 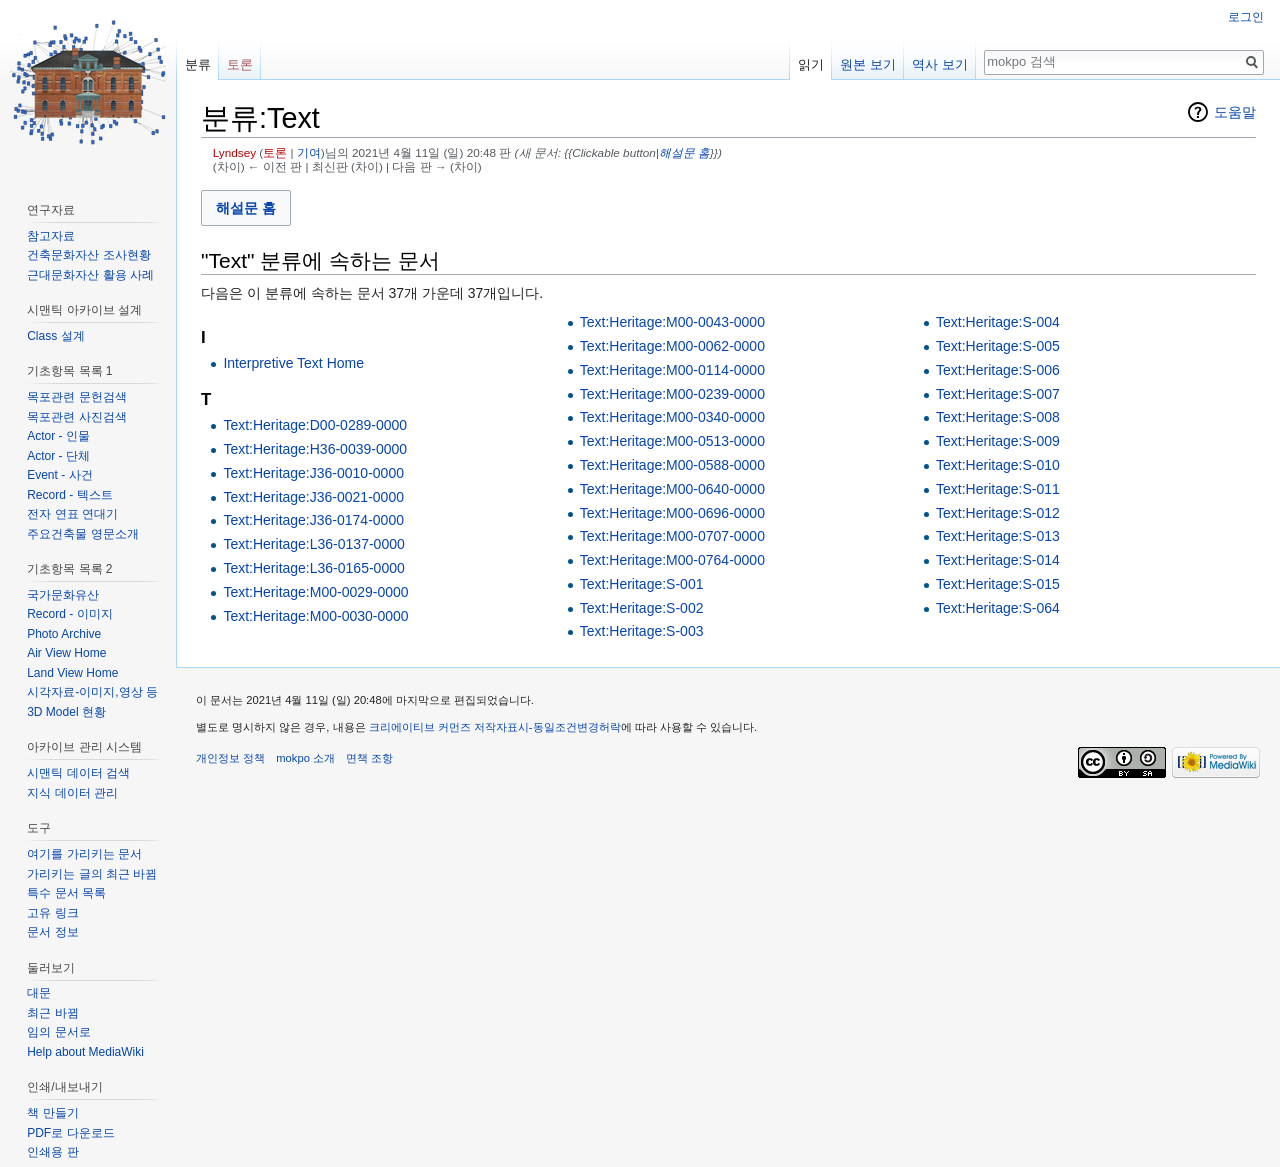 I want to click on Text:Heritage:H36-0039-0000, so click(x=315, y=449).